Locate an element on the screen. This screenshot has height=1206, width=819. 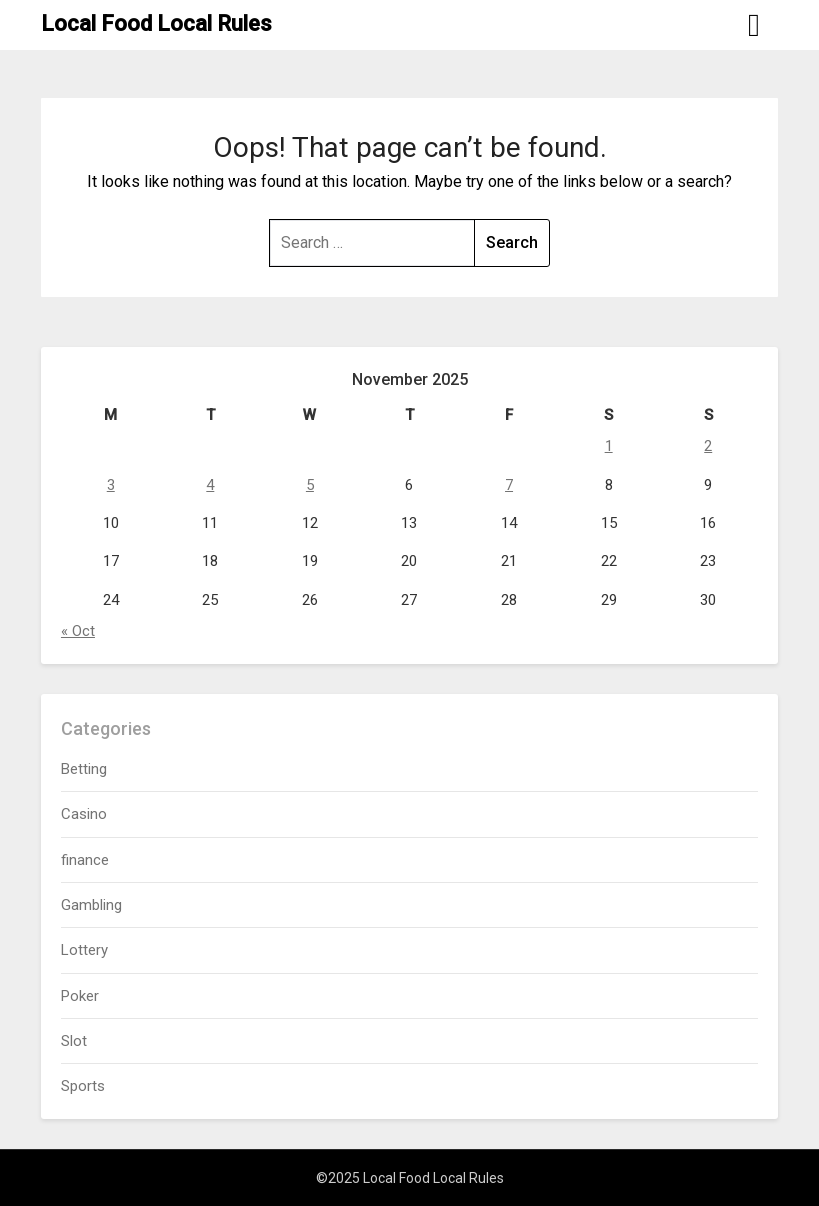
Casino is located at coordinates (84, 814).